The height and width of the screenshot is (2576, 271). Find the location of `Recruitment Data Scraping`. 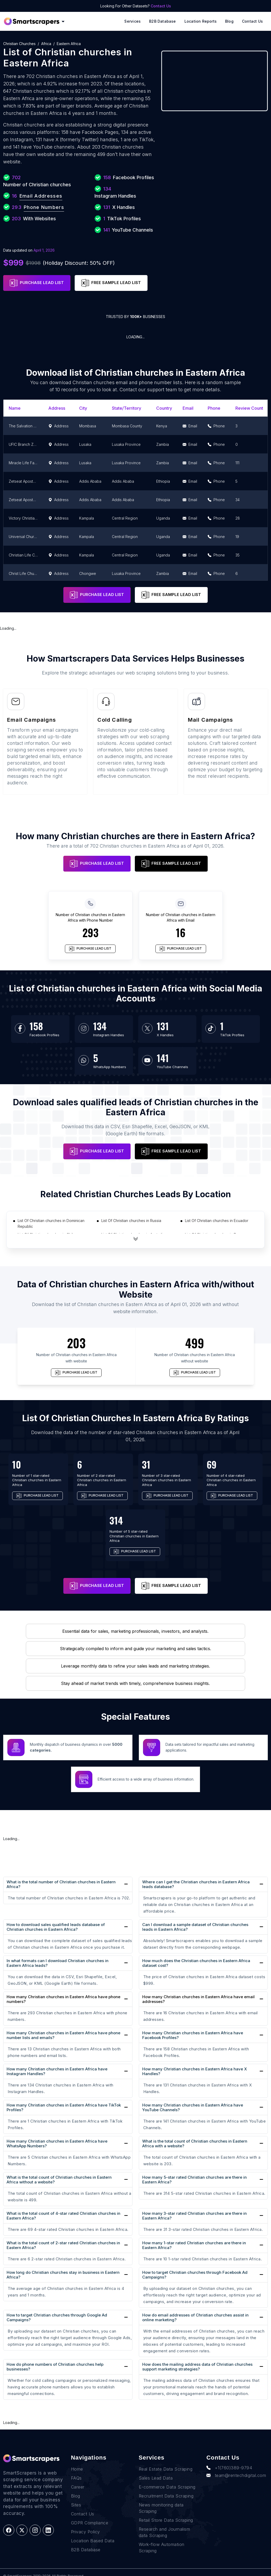

Recruitment Data Scraping is located at coordinates (166, 2486).